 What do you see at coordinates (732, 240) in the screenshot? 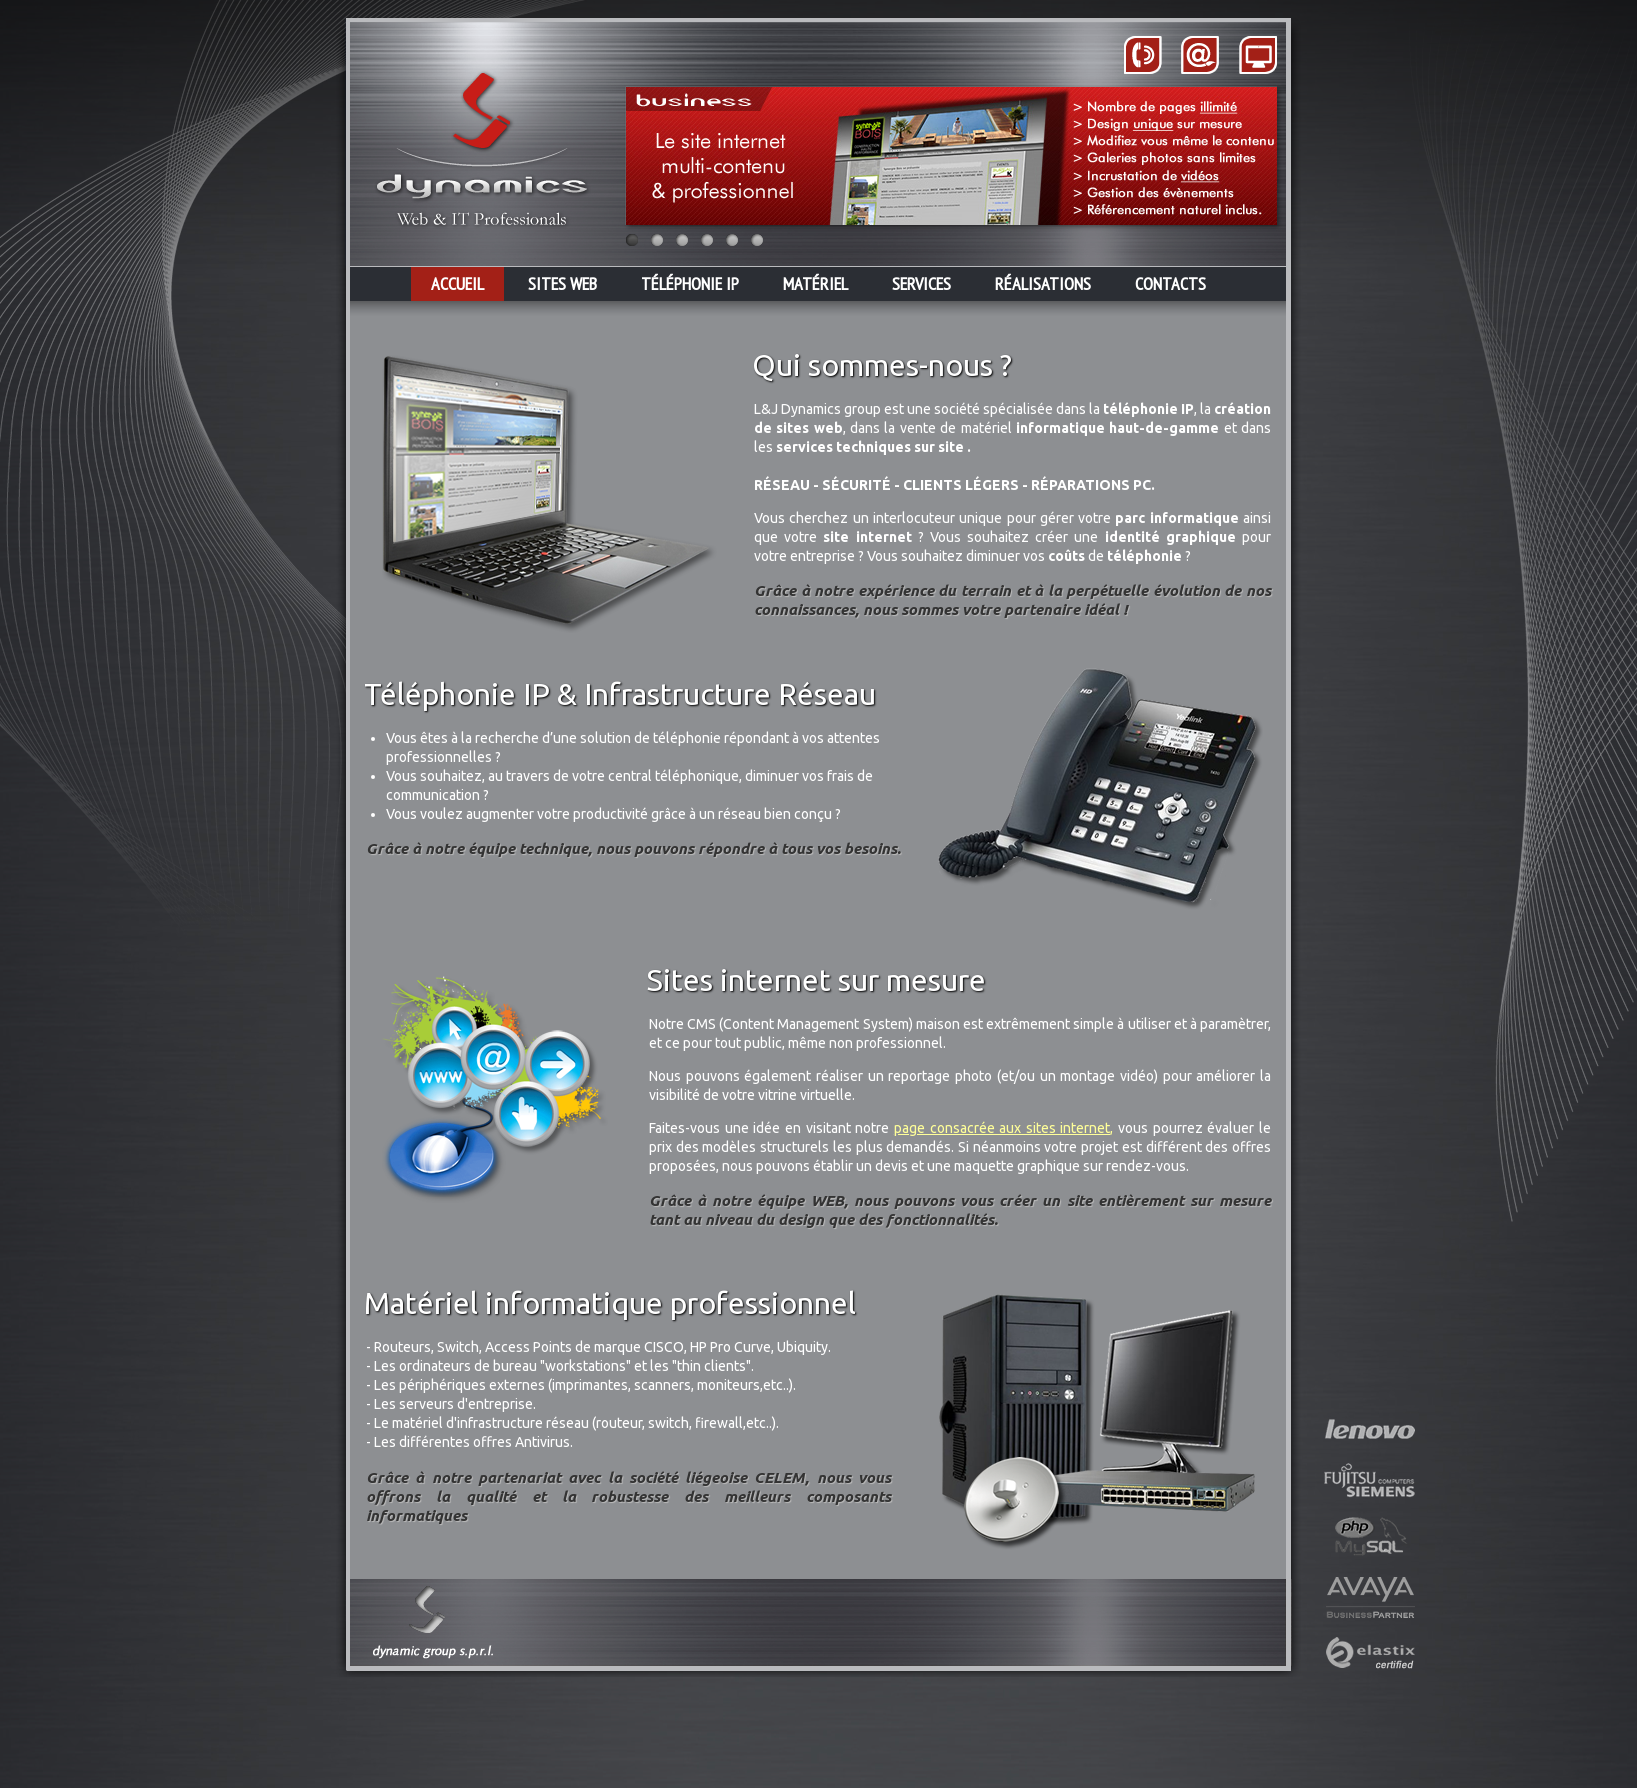
I see `Image 5` at bounding box center [732, 240].